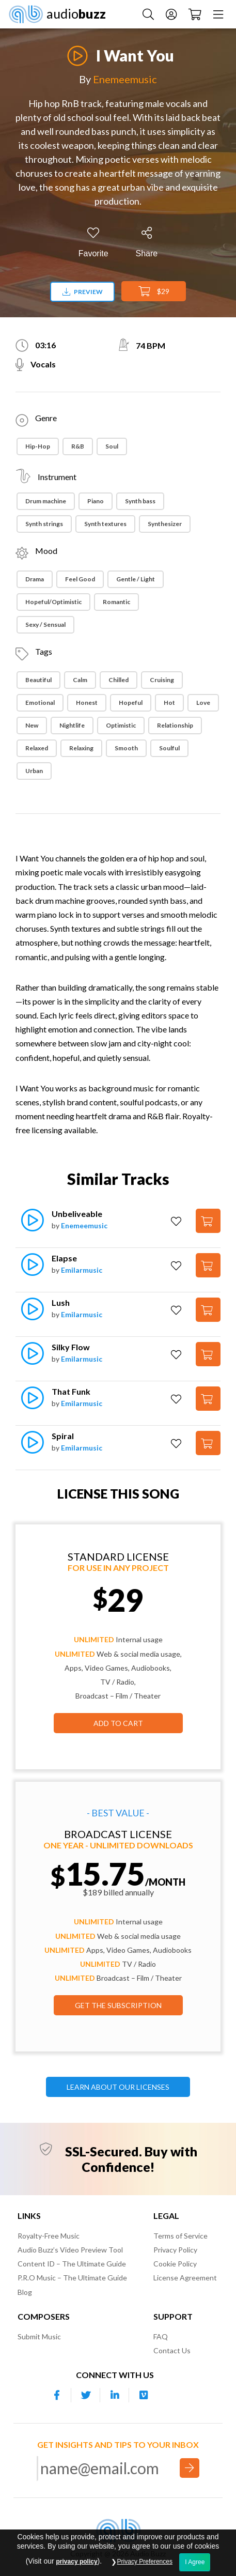  Describe the element at coordinates (72, 2263) in the screenshot. I see `Content ID – The Ultimate Guide` at that location.